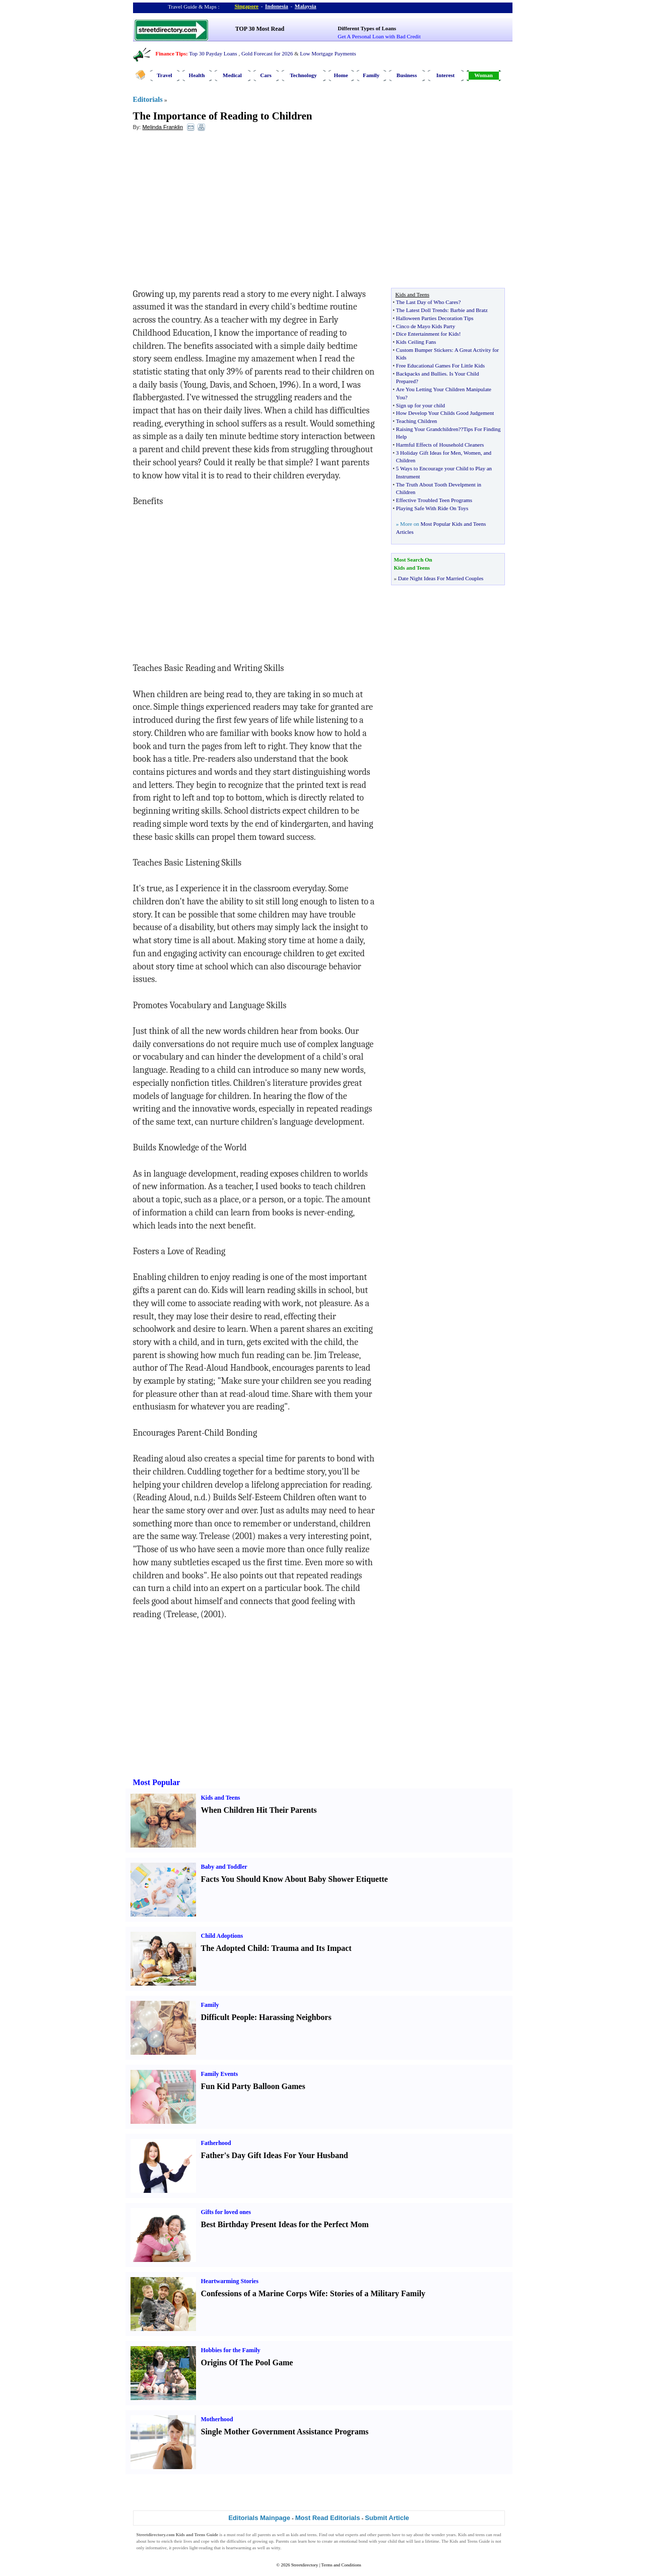 This screenshot has width=645, height=2576. Describe the element at coordinates (167, 2541) in the screenshot. I see `enrich` at that location.